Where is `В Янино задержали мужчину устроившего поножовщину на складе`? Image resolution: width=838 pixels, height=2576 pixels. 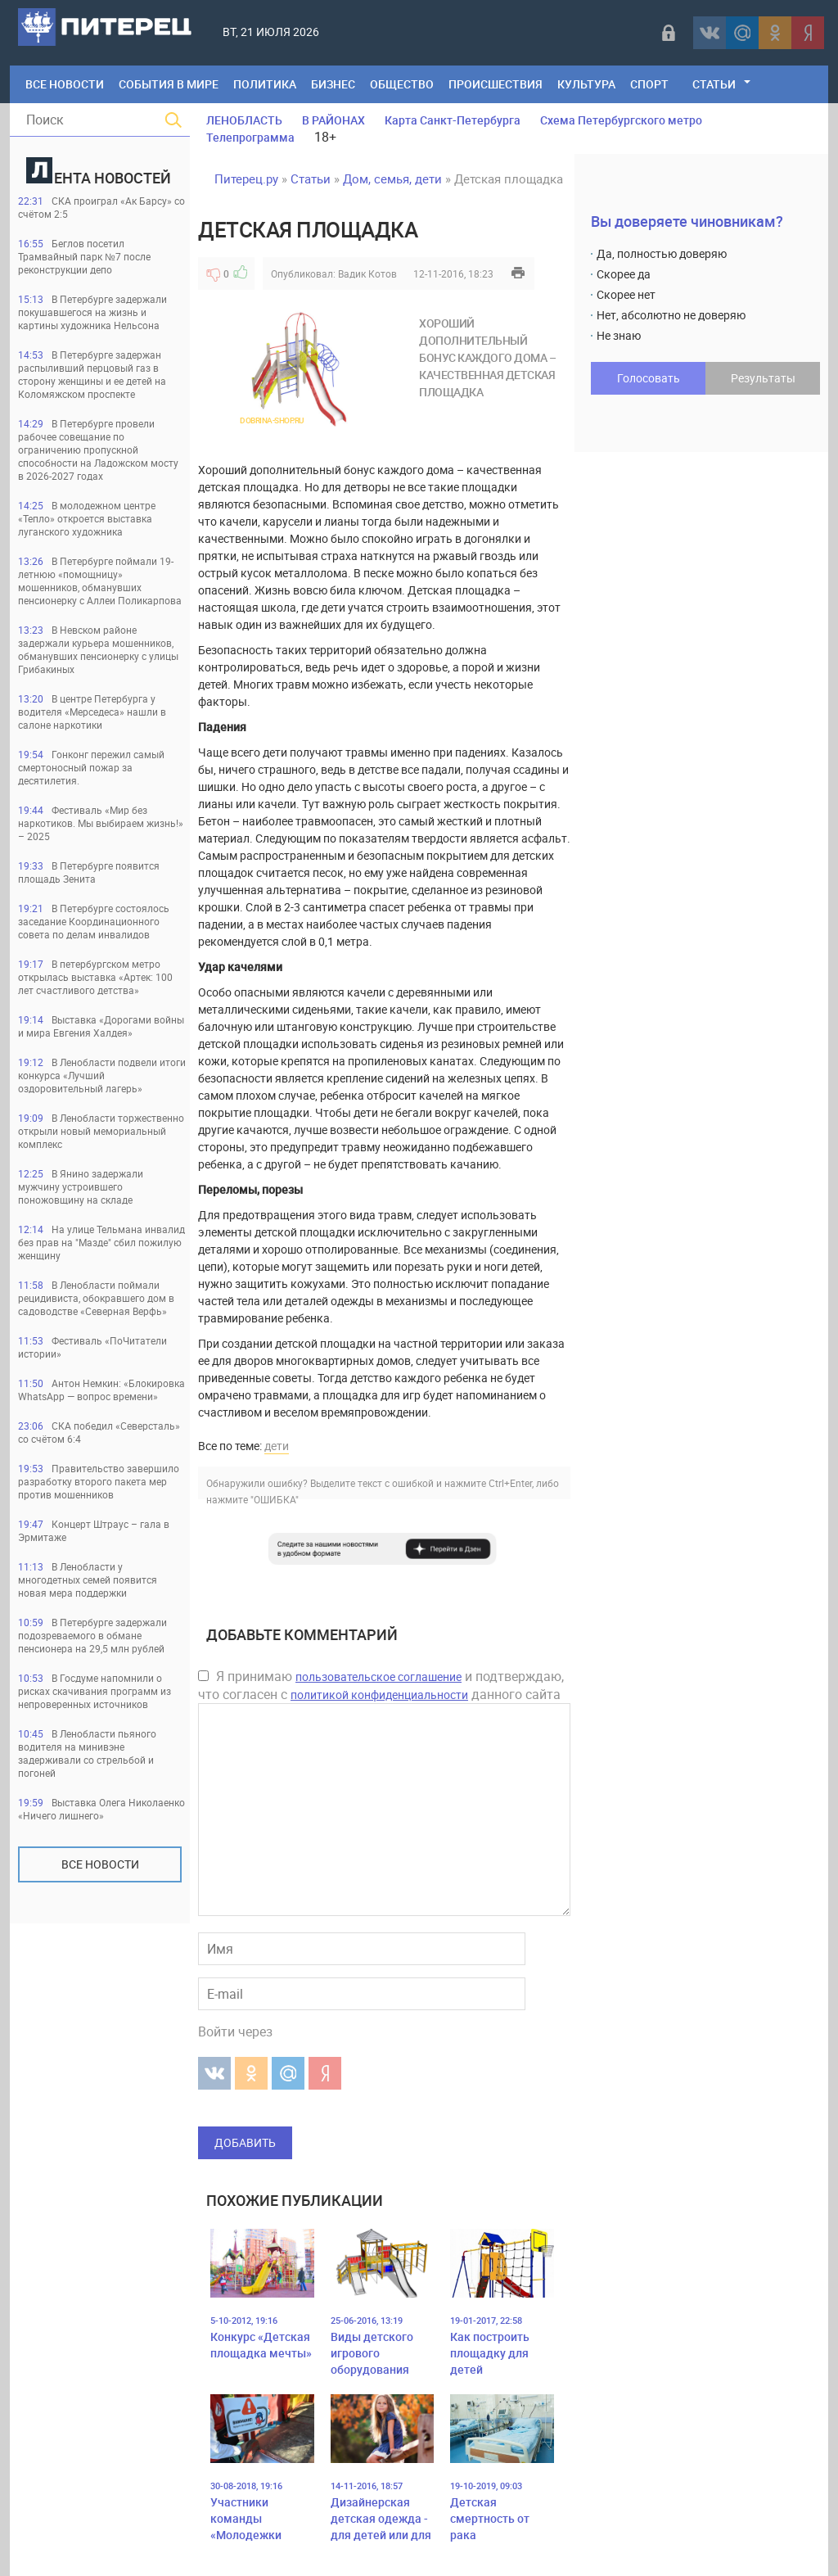 В Янино задержали мужчину устроившего поножовщину на складе is located at coordinates (80, 1186).